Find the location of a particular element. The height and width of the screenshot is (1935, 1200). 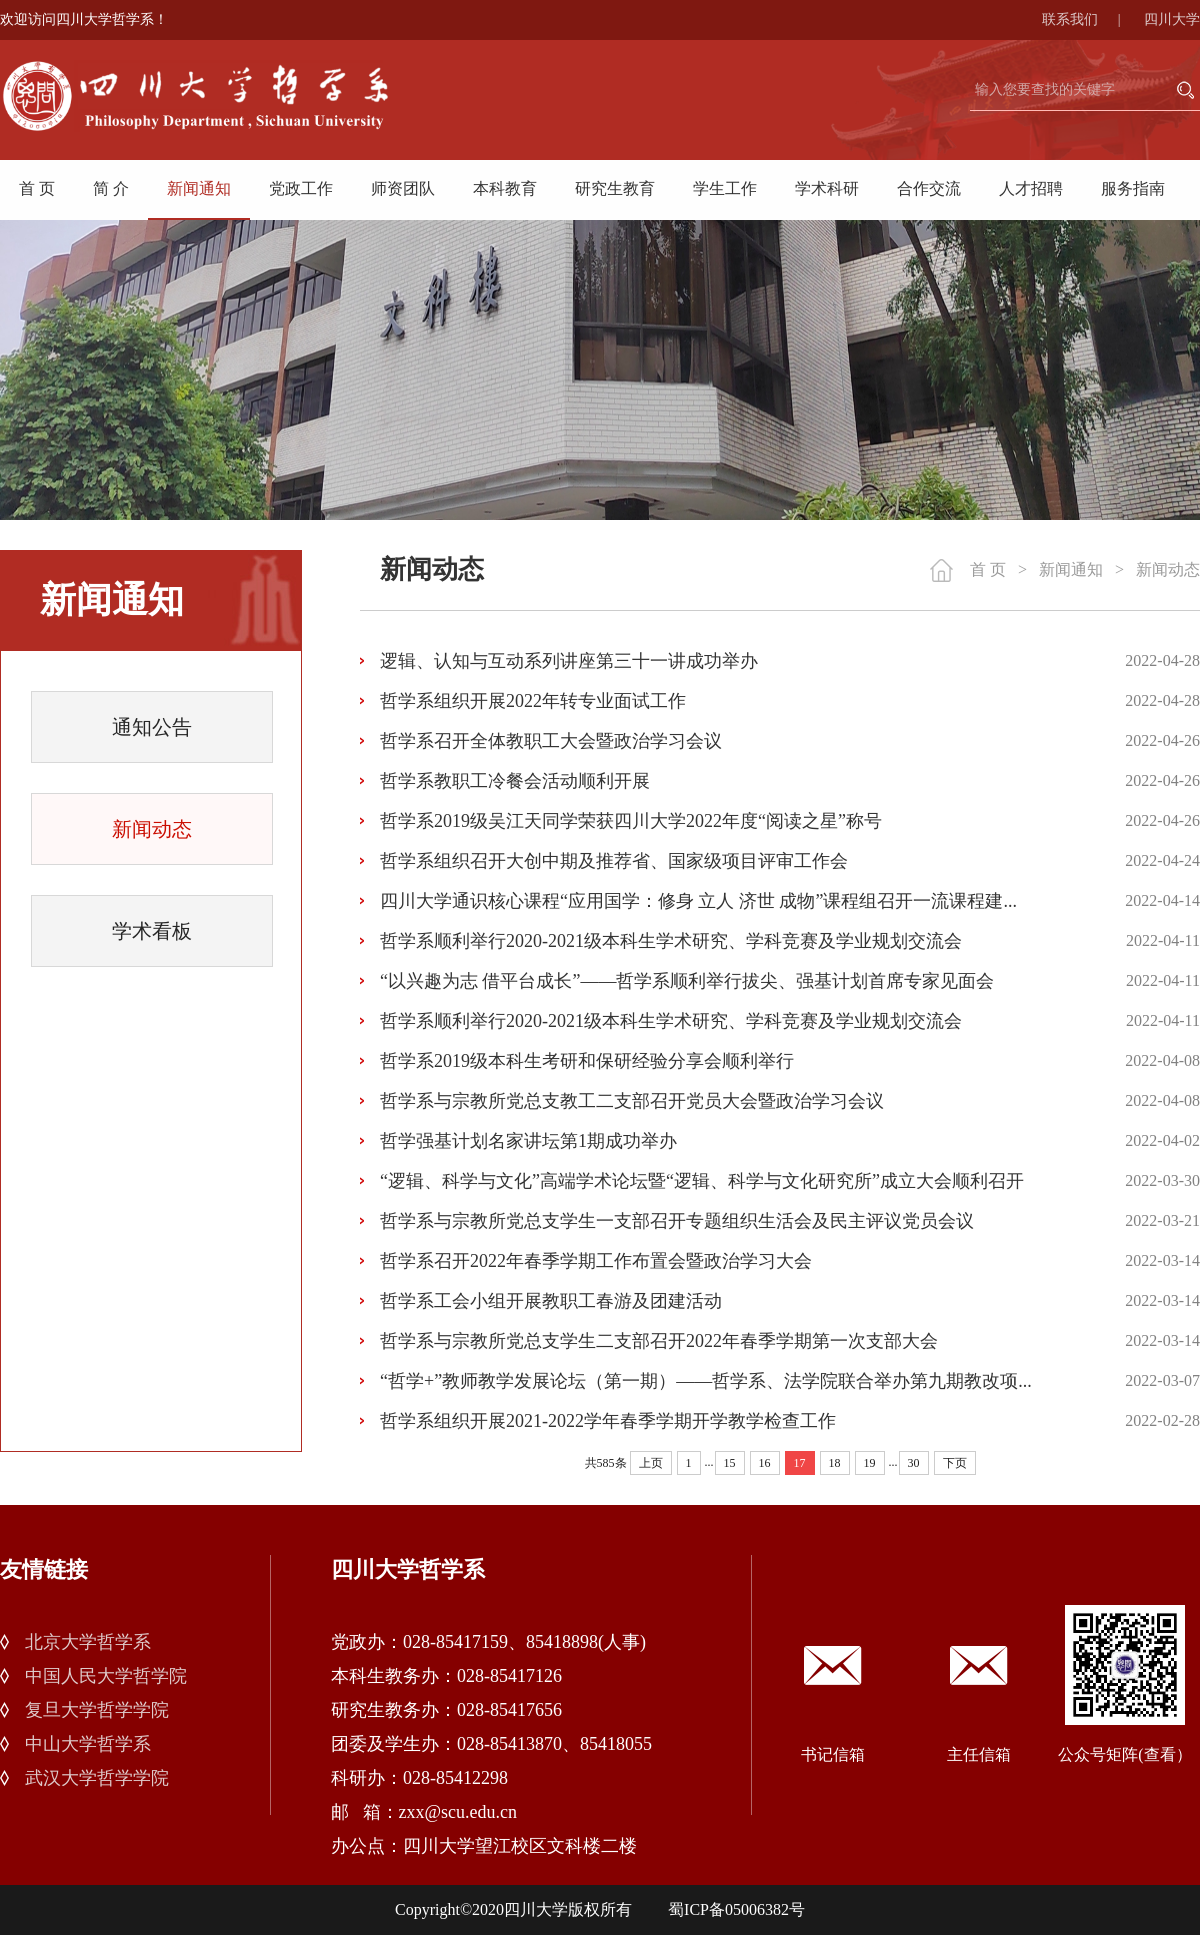

哲学系顺利举行2020-2021级本科生学术研究、学科竞赛及学业规划交流会 is located at coordinates (671, 941).